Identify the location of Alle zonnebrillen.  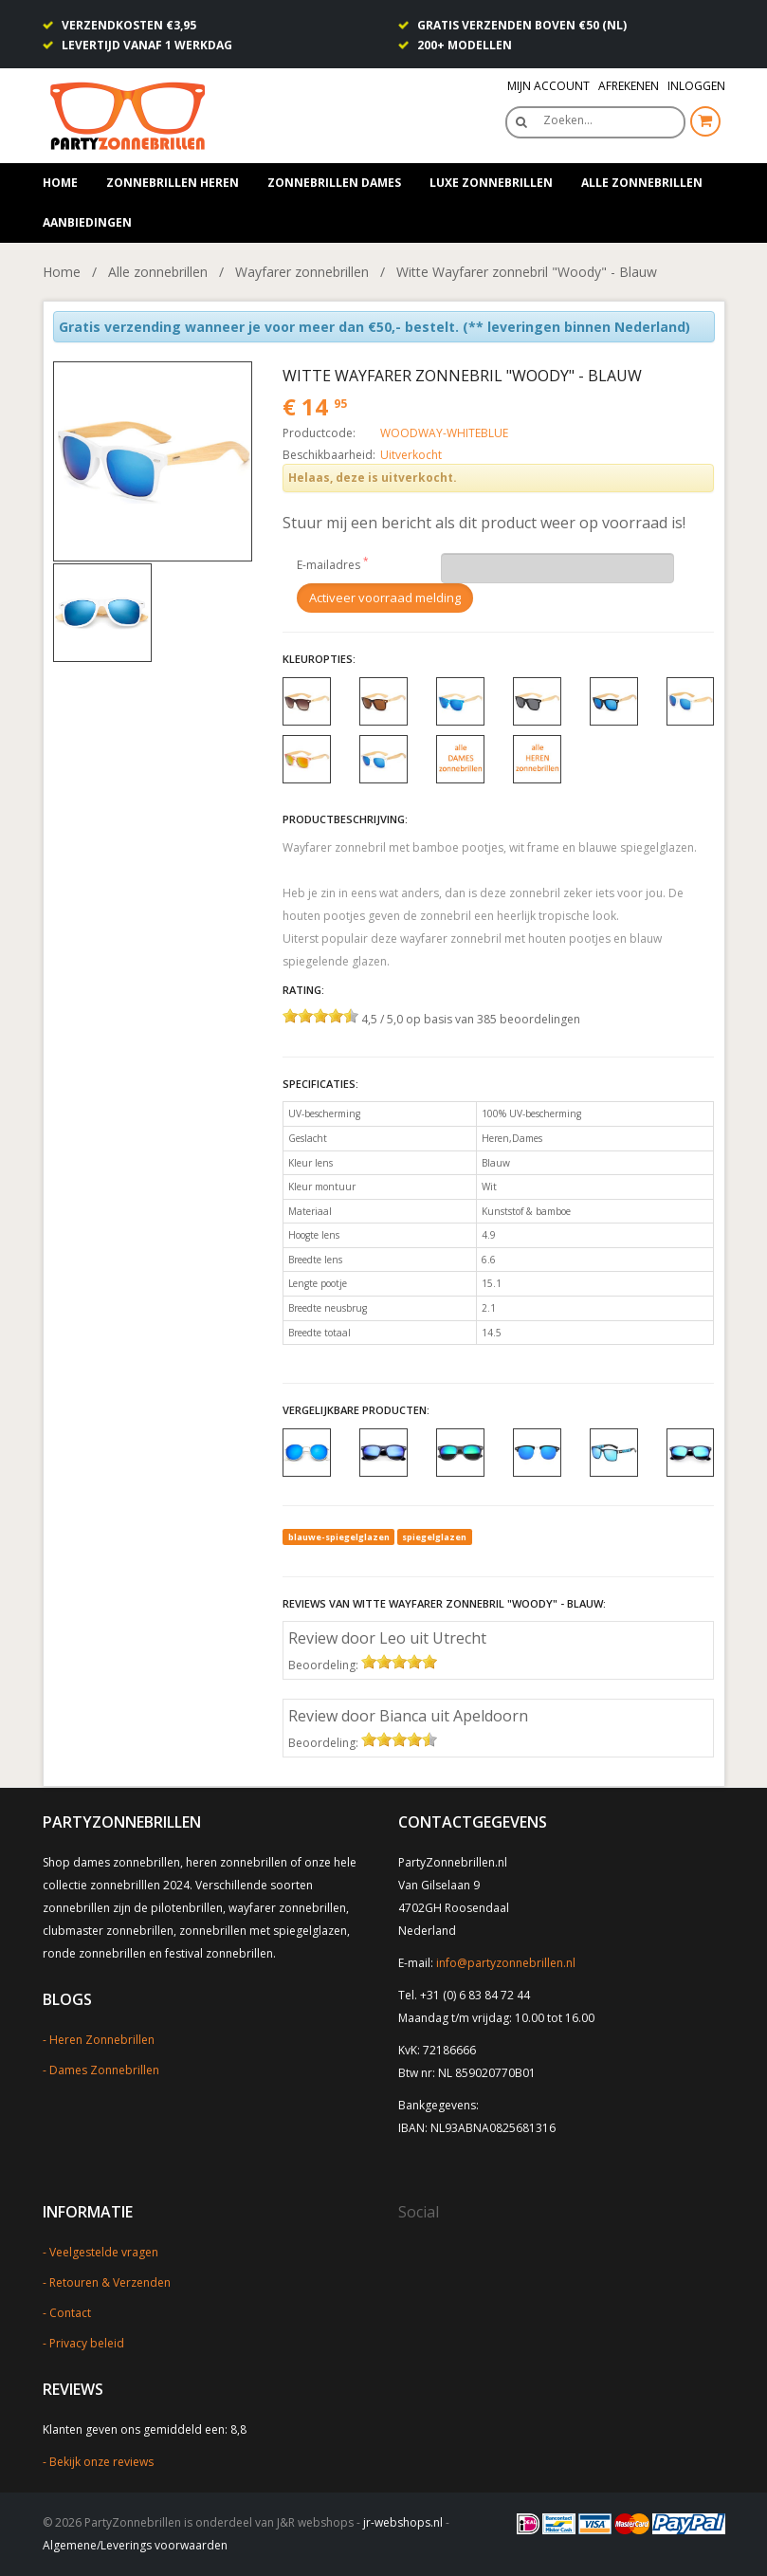
(642, 183).